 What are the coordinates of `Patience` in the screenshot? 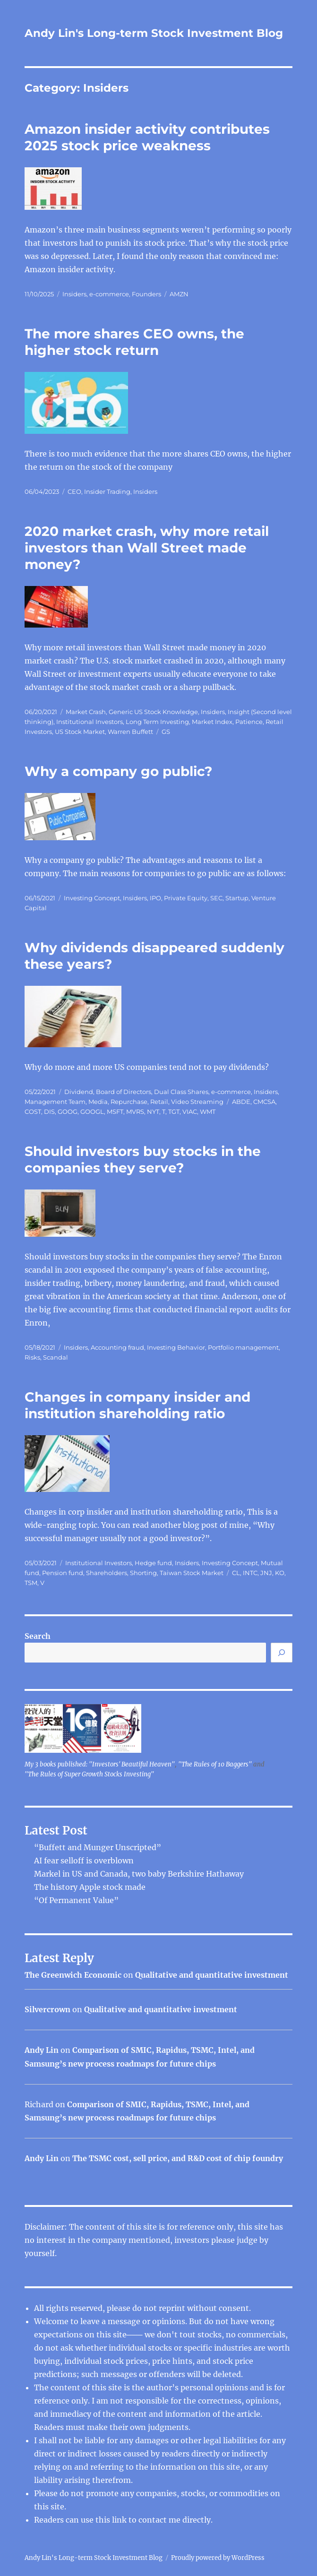 It's located at (249, 721).